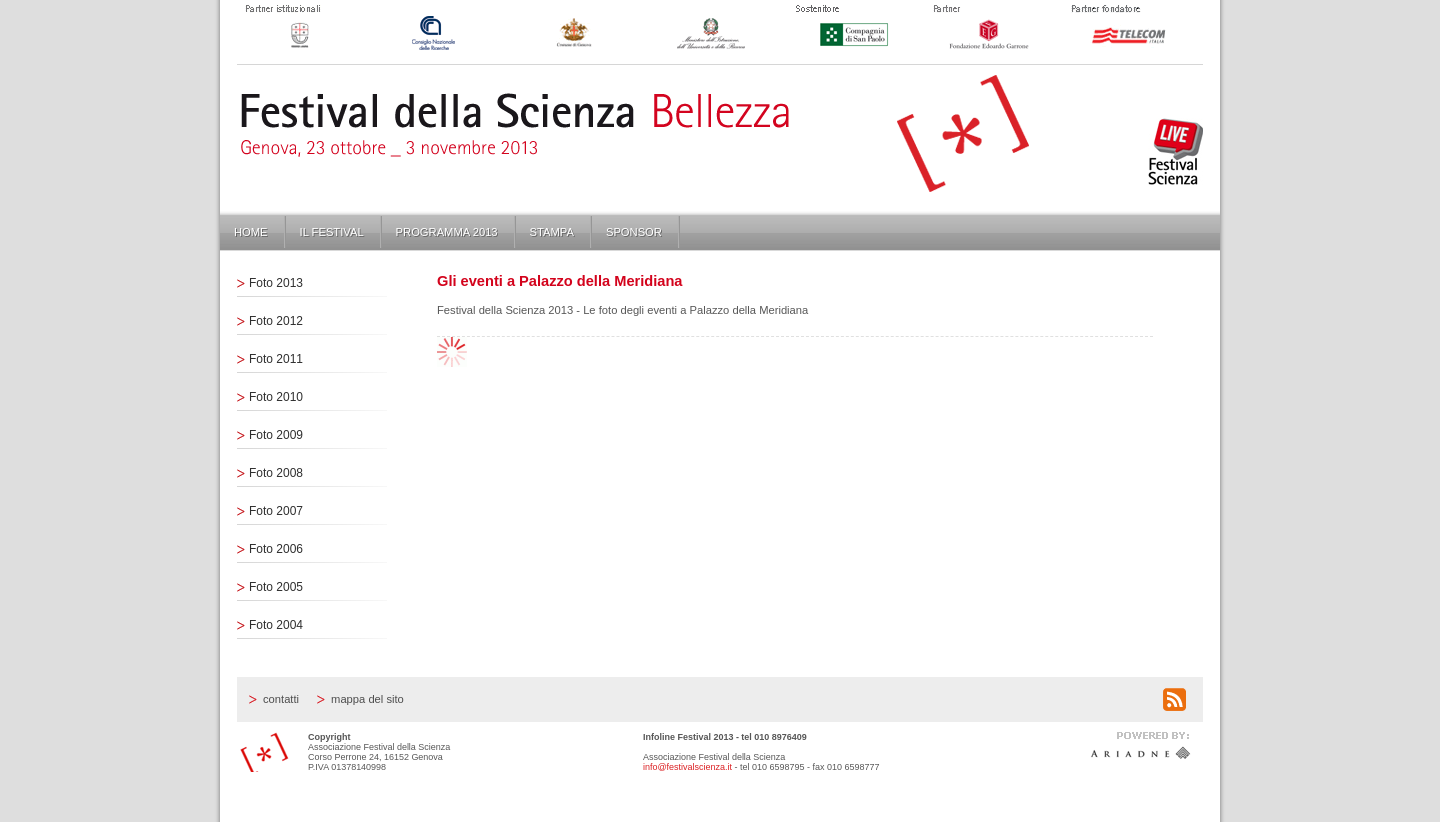  What do you see at coordinates (276, 435) in the screenshot?
I see `Foto 2009` at bounding box center [276, 435].